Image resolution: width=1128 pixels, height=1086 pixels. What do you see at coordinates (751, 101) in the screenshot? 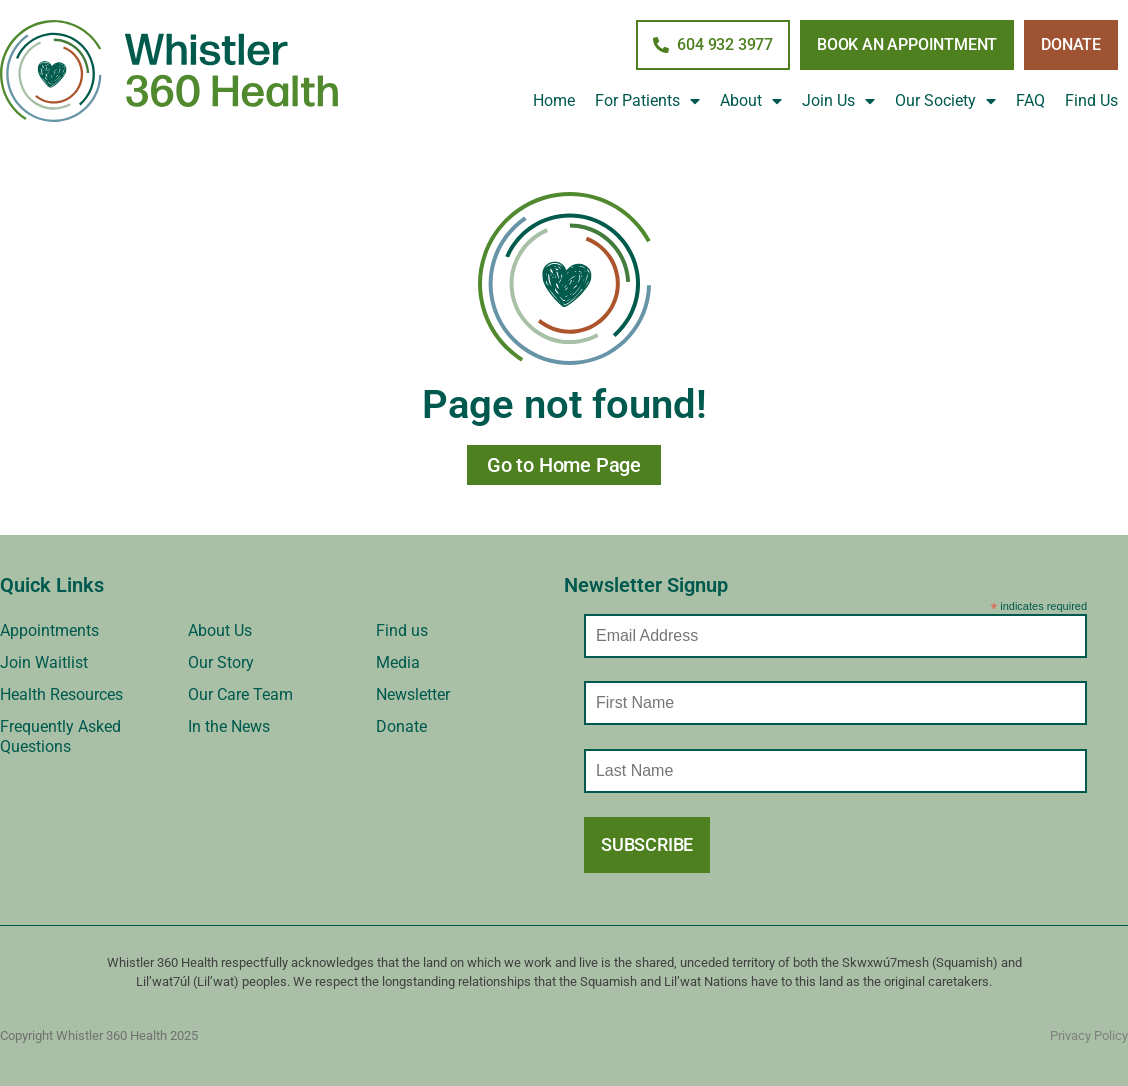
I see `About` at bounding box center [751, 101].